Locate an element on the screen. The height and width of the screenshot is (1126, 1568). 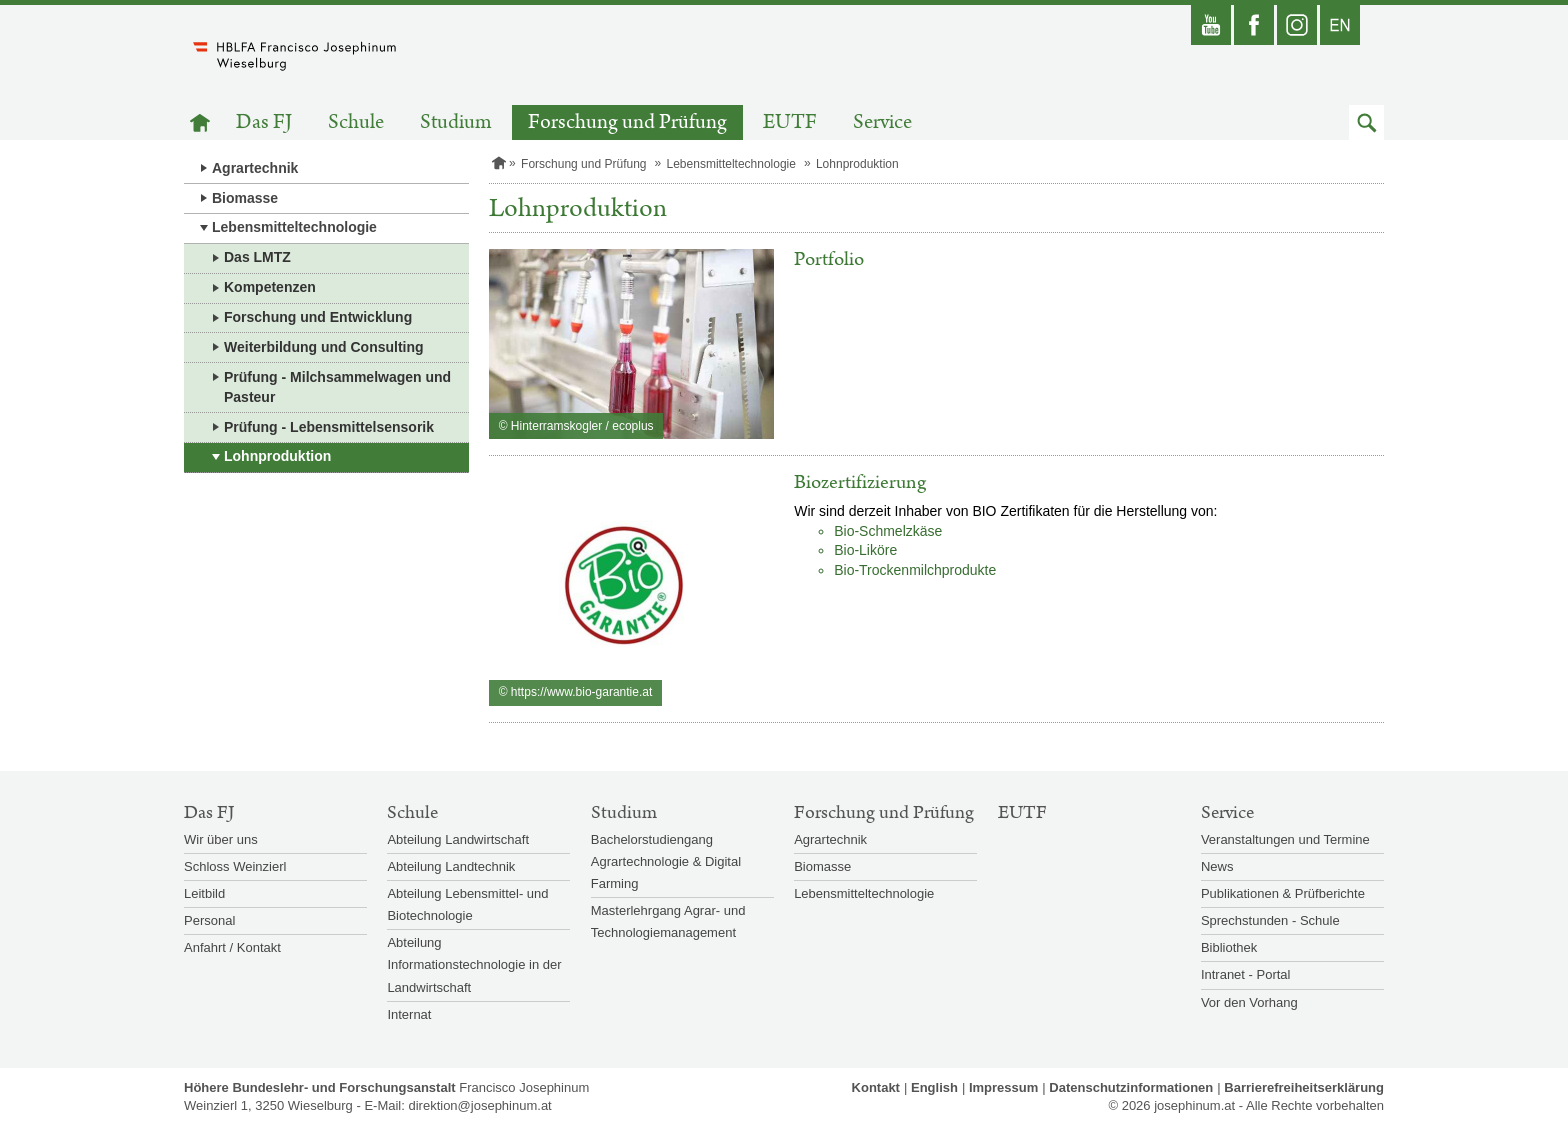
Das LMTZ is located at coordinates (257, 257).